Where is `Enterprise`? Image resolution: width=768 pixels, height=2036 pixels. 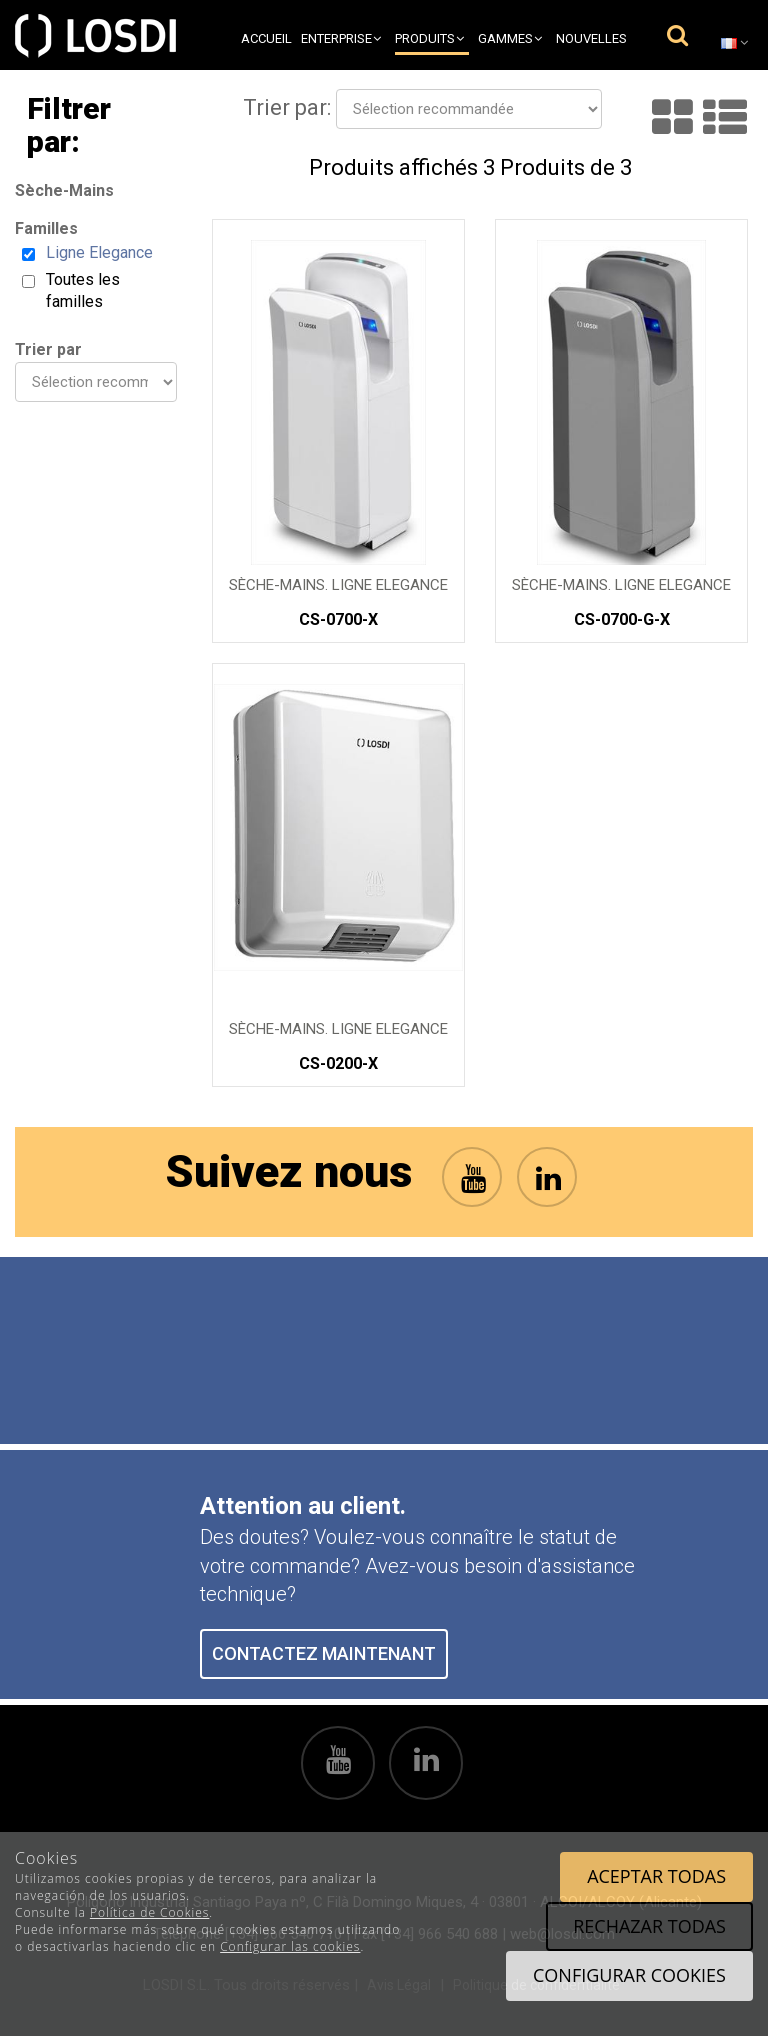 Enterprise is located at coordinates (341, 38).